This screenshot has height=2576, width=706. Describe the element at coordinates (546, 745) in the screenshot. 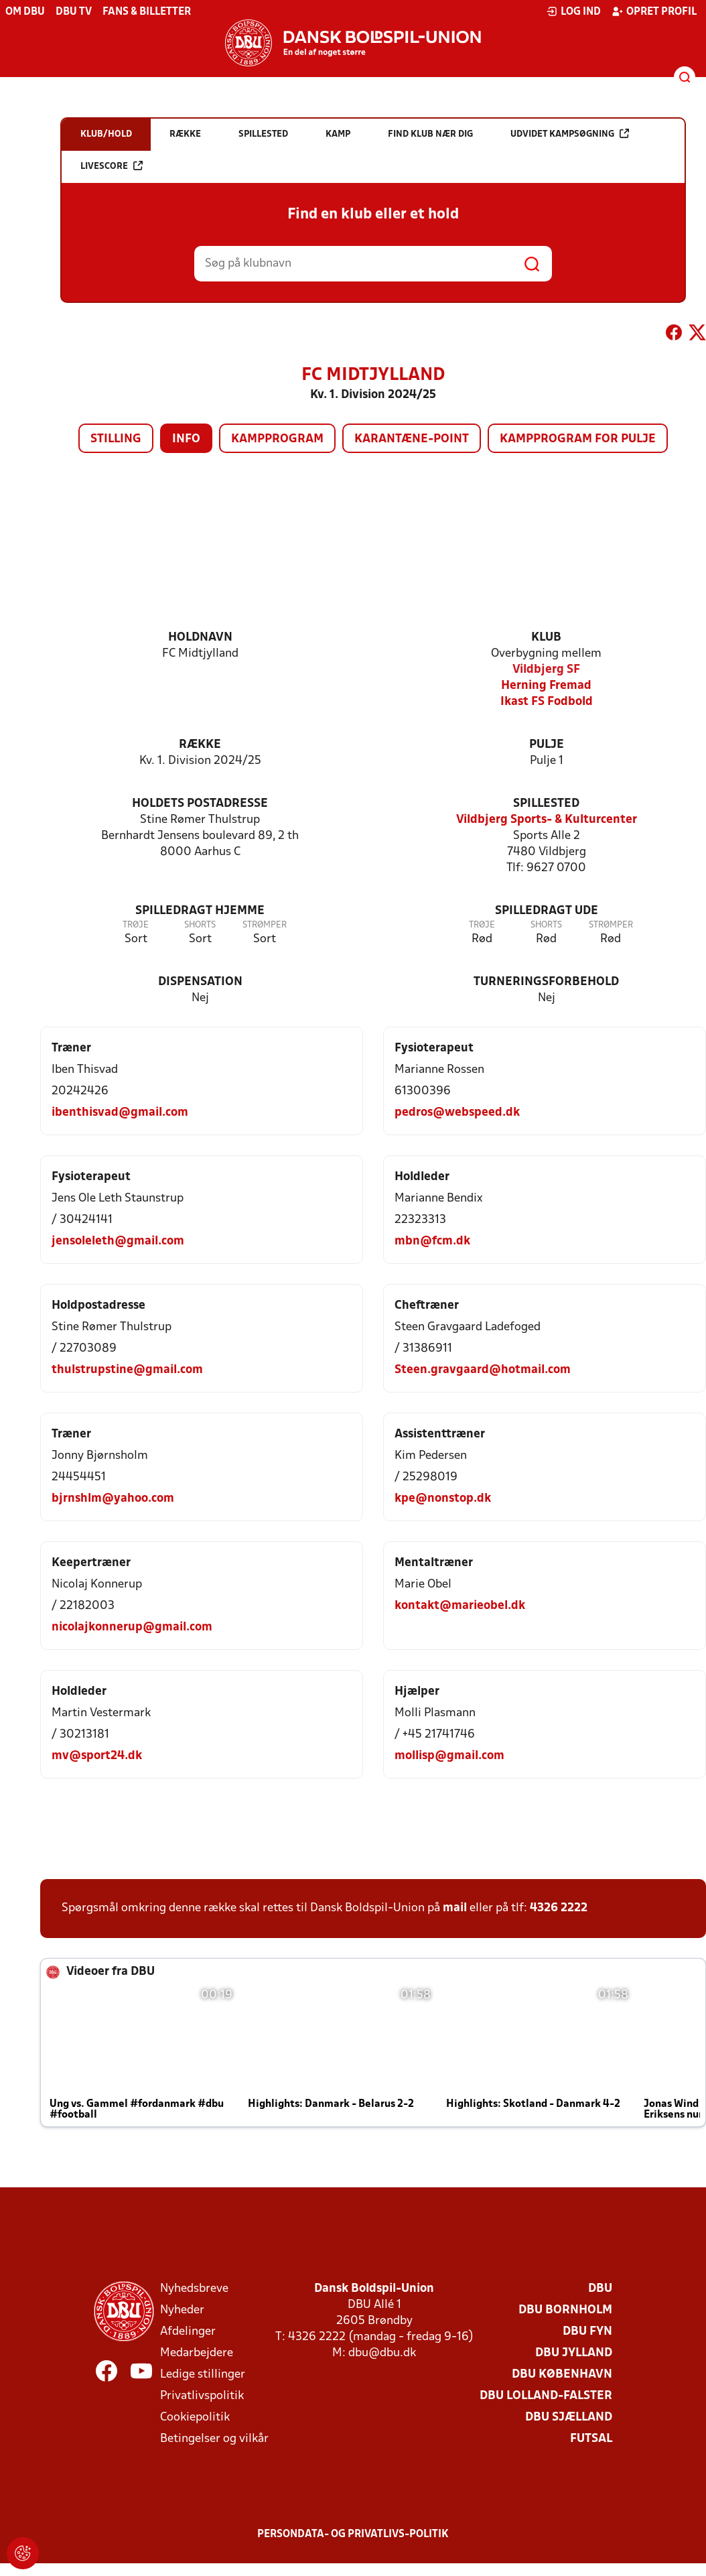

I see `Pulje` at that location.